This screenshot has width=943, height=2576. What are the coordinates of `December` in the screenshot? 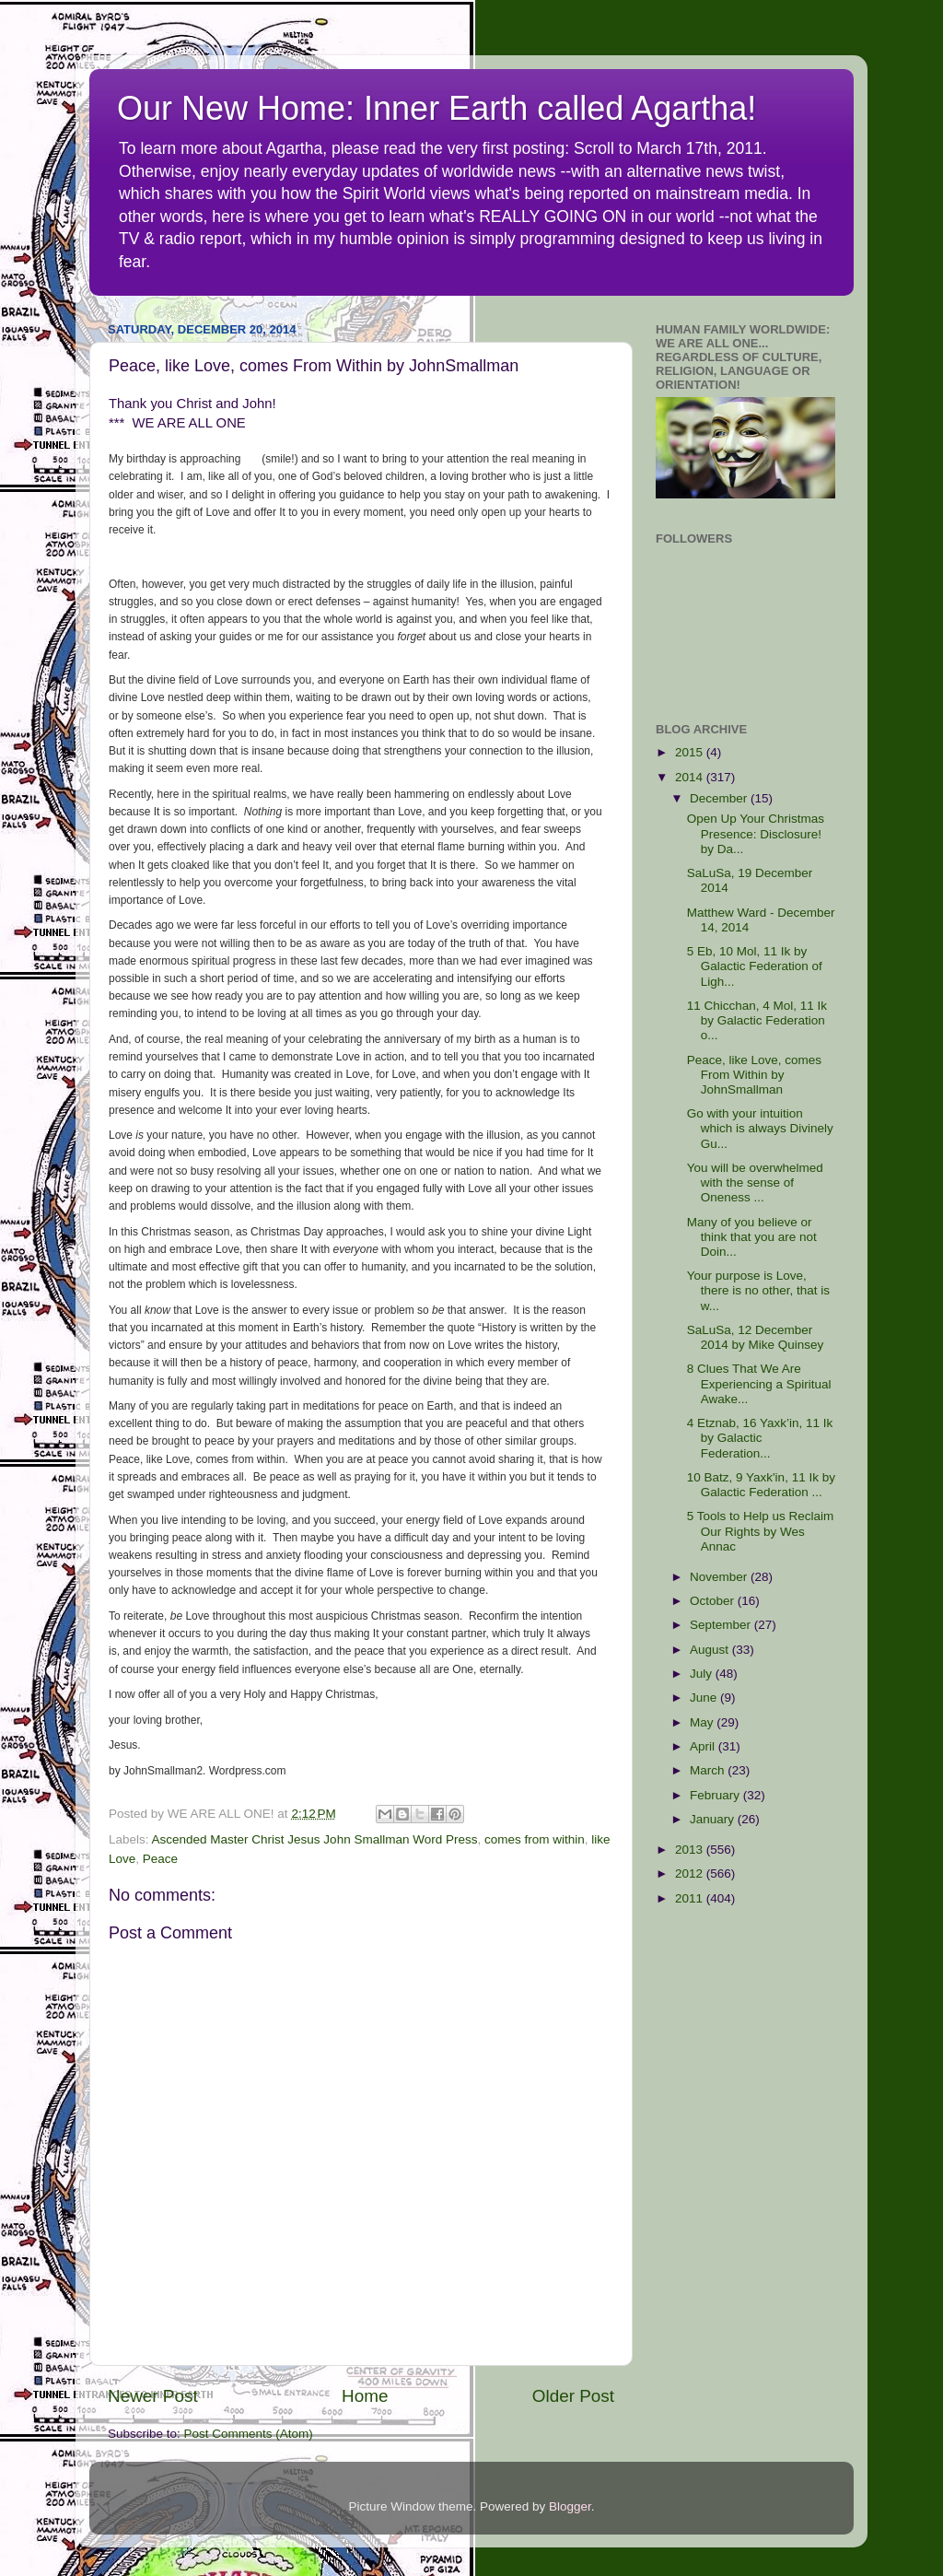 It's located at (720, 798).